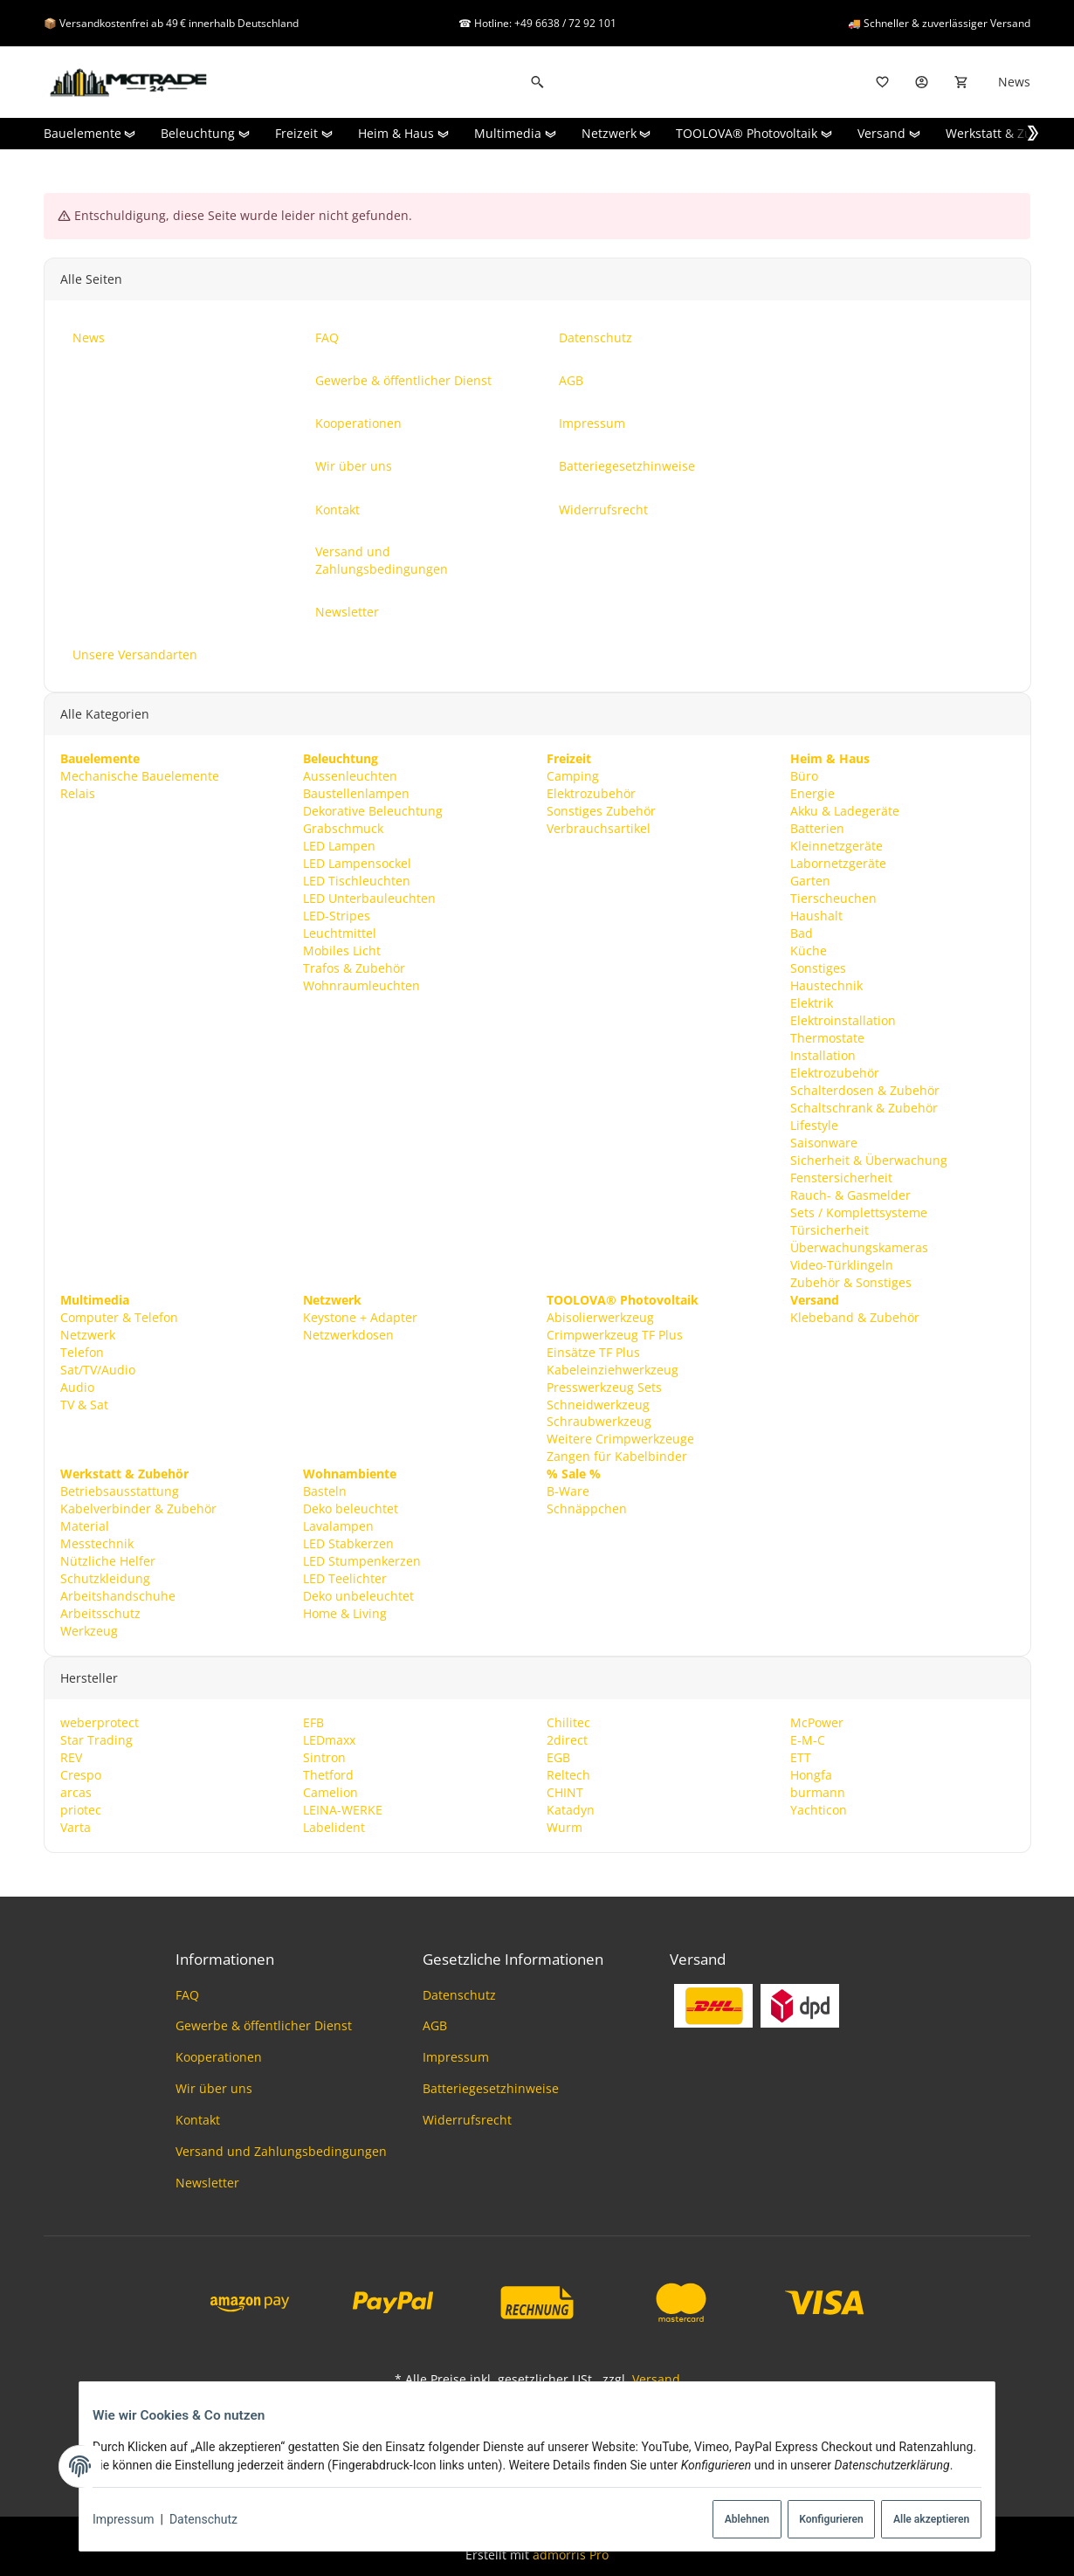 The image size is (1074, 2576). What do you see at coordinates (568, 1775) in the screenshot?
I see `Reltech` at bounding box center [568, 1775].